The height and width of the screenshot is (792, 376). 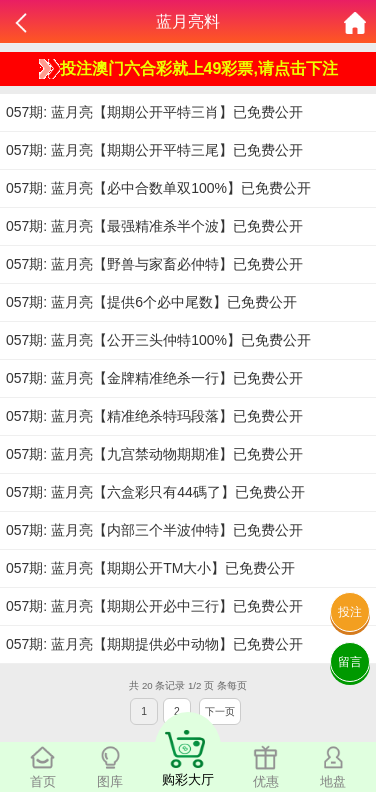 What do you see at coordinates (154, 454) in the screenshot?
I see `057期: 蓝月亮【九宫禁动物期期准】已免费公开` at bounding box center [154, 454].